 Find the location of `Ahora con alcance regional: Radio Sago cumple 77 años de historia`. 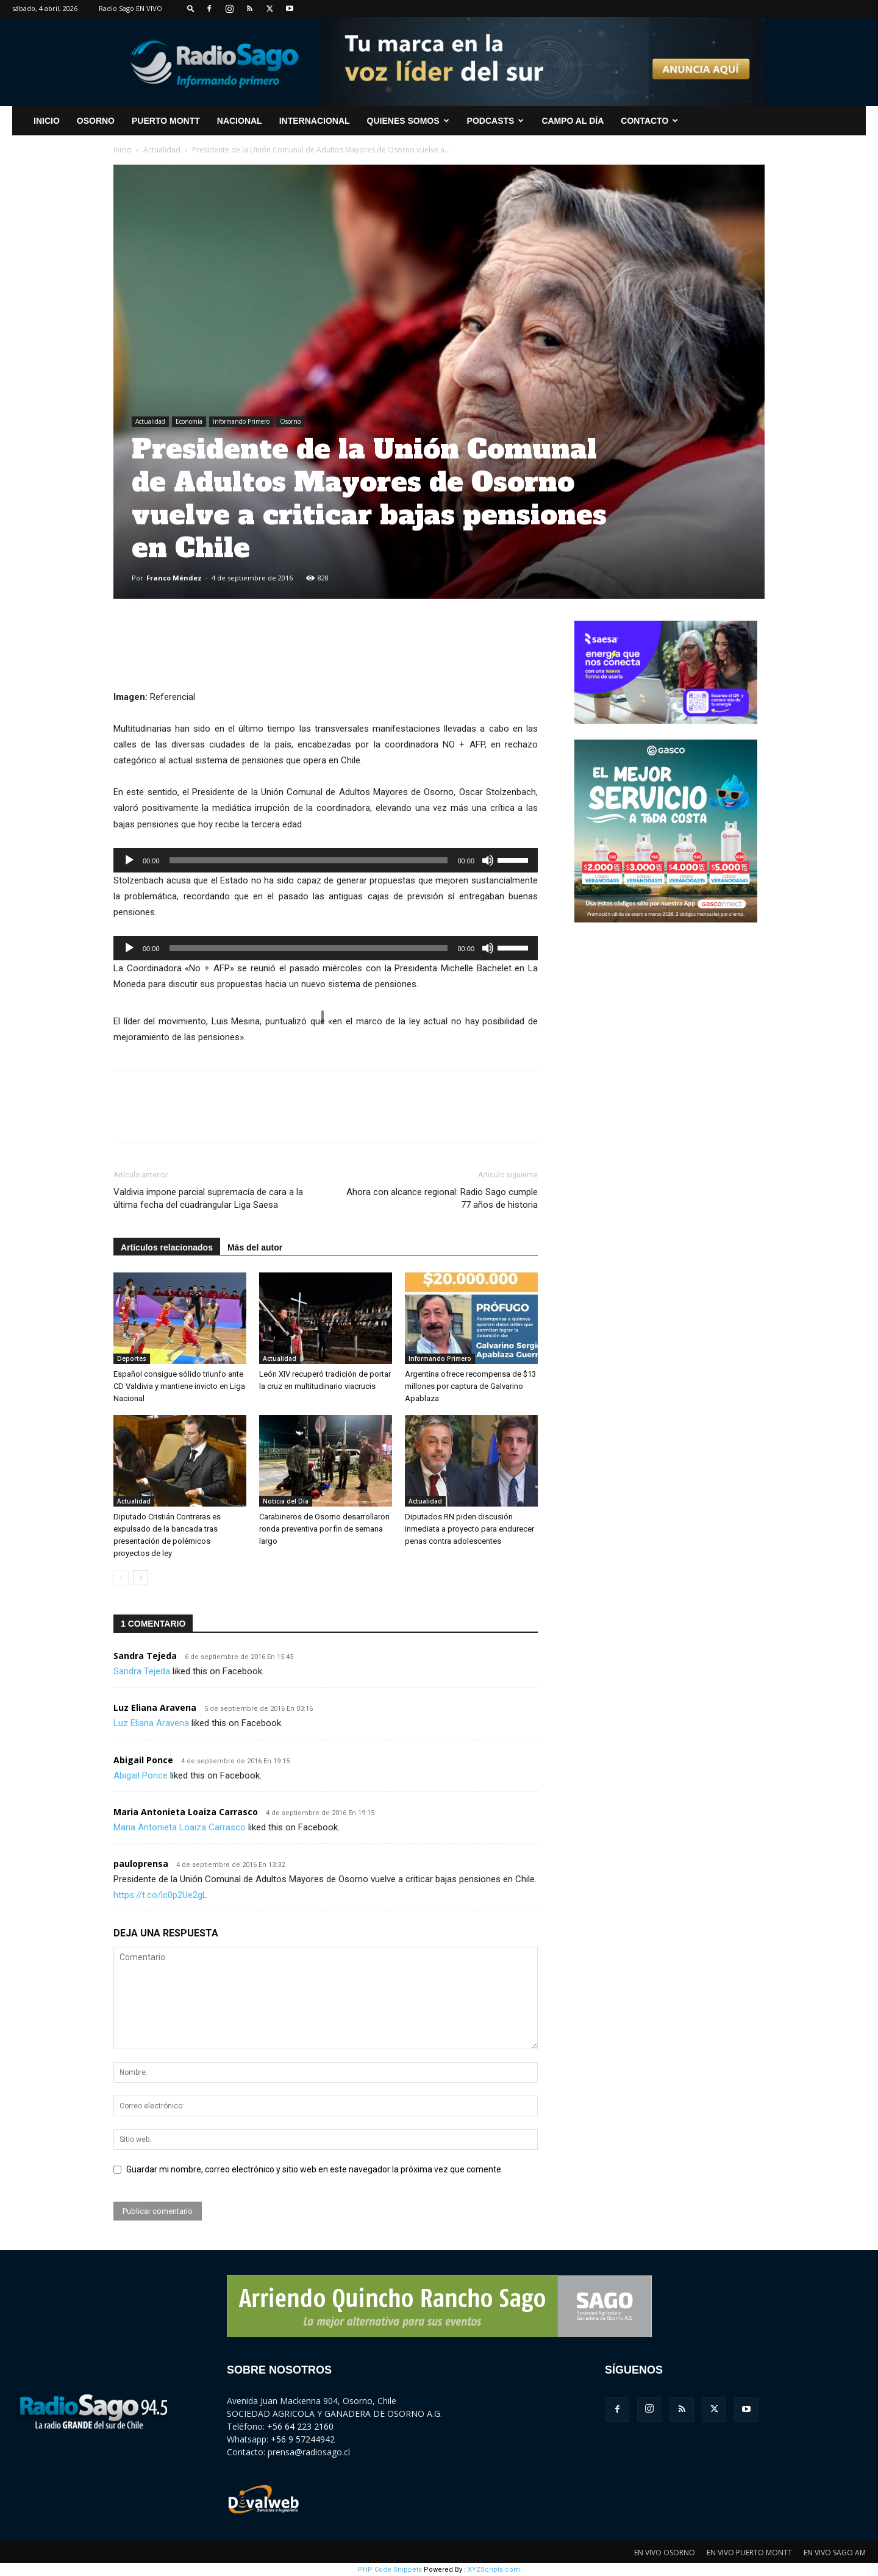

Ahora con alcance regional: Radio Sago cumple 77 años de historia is located at coordinates (442, 1198).